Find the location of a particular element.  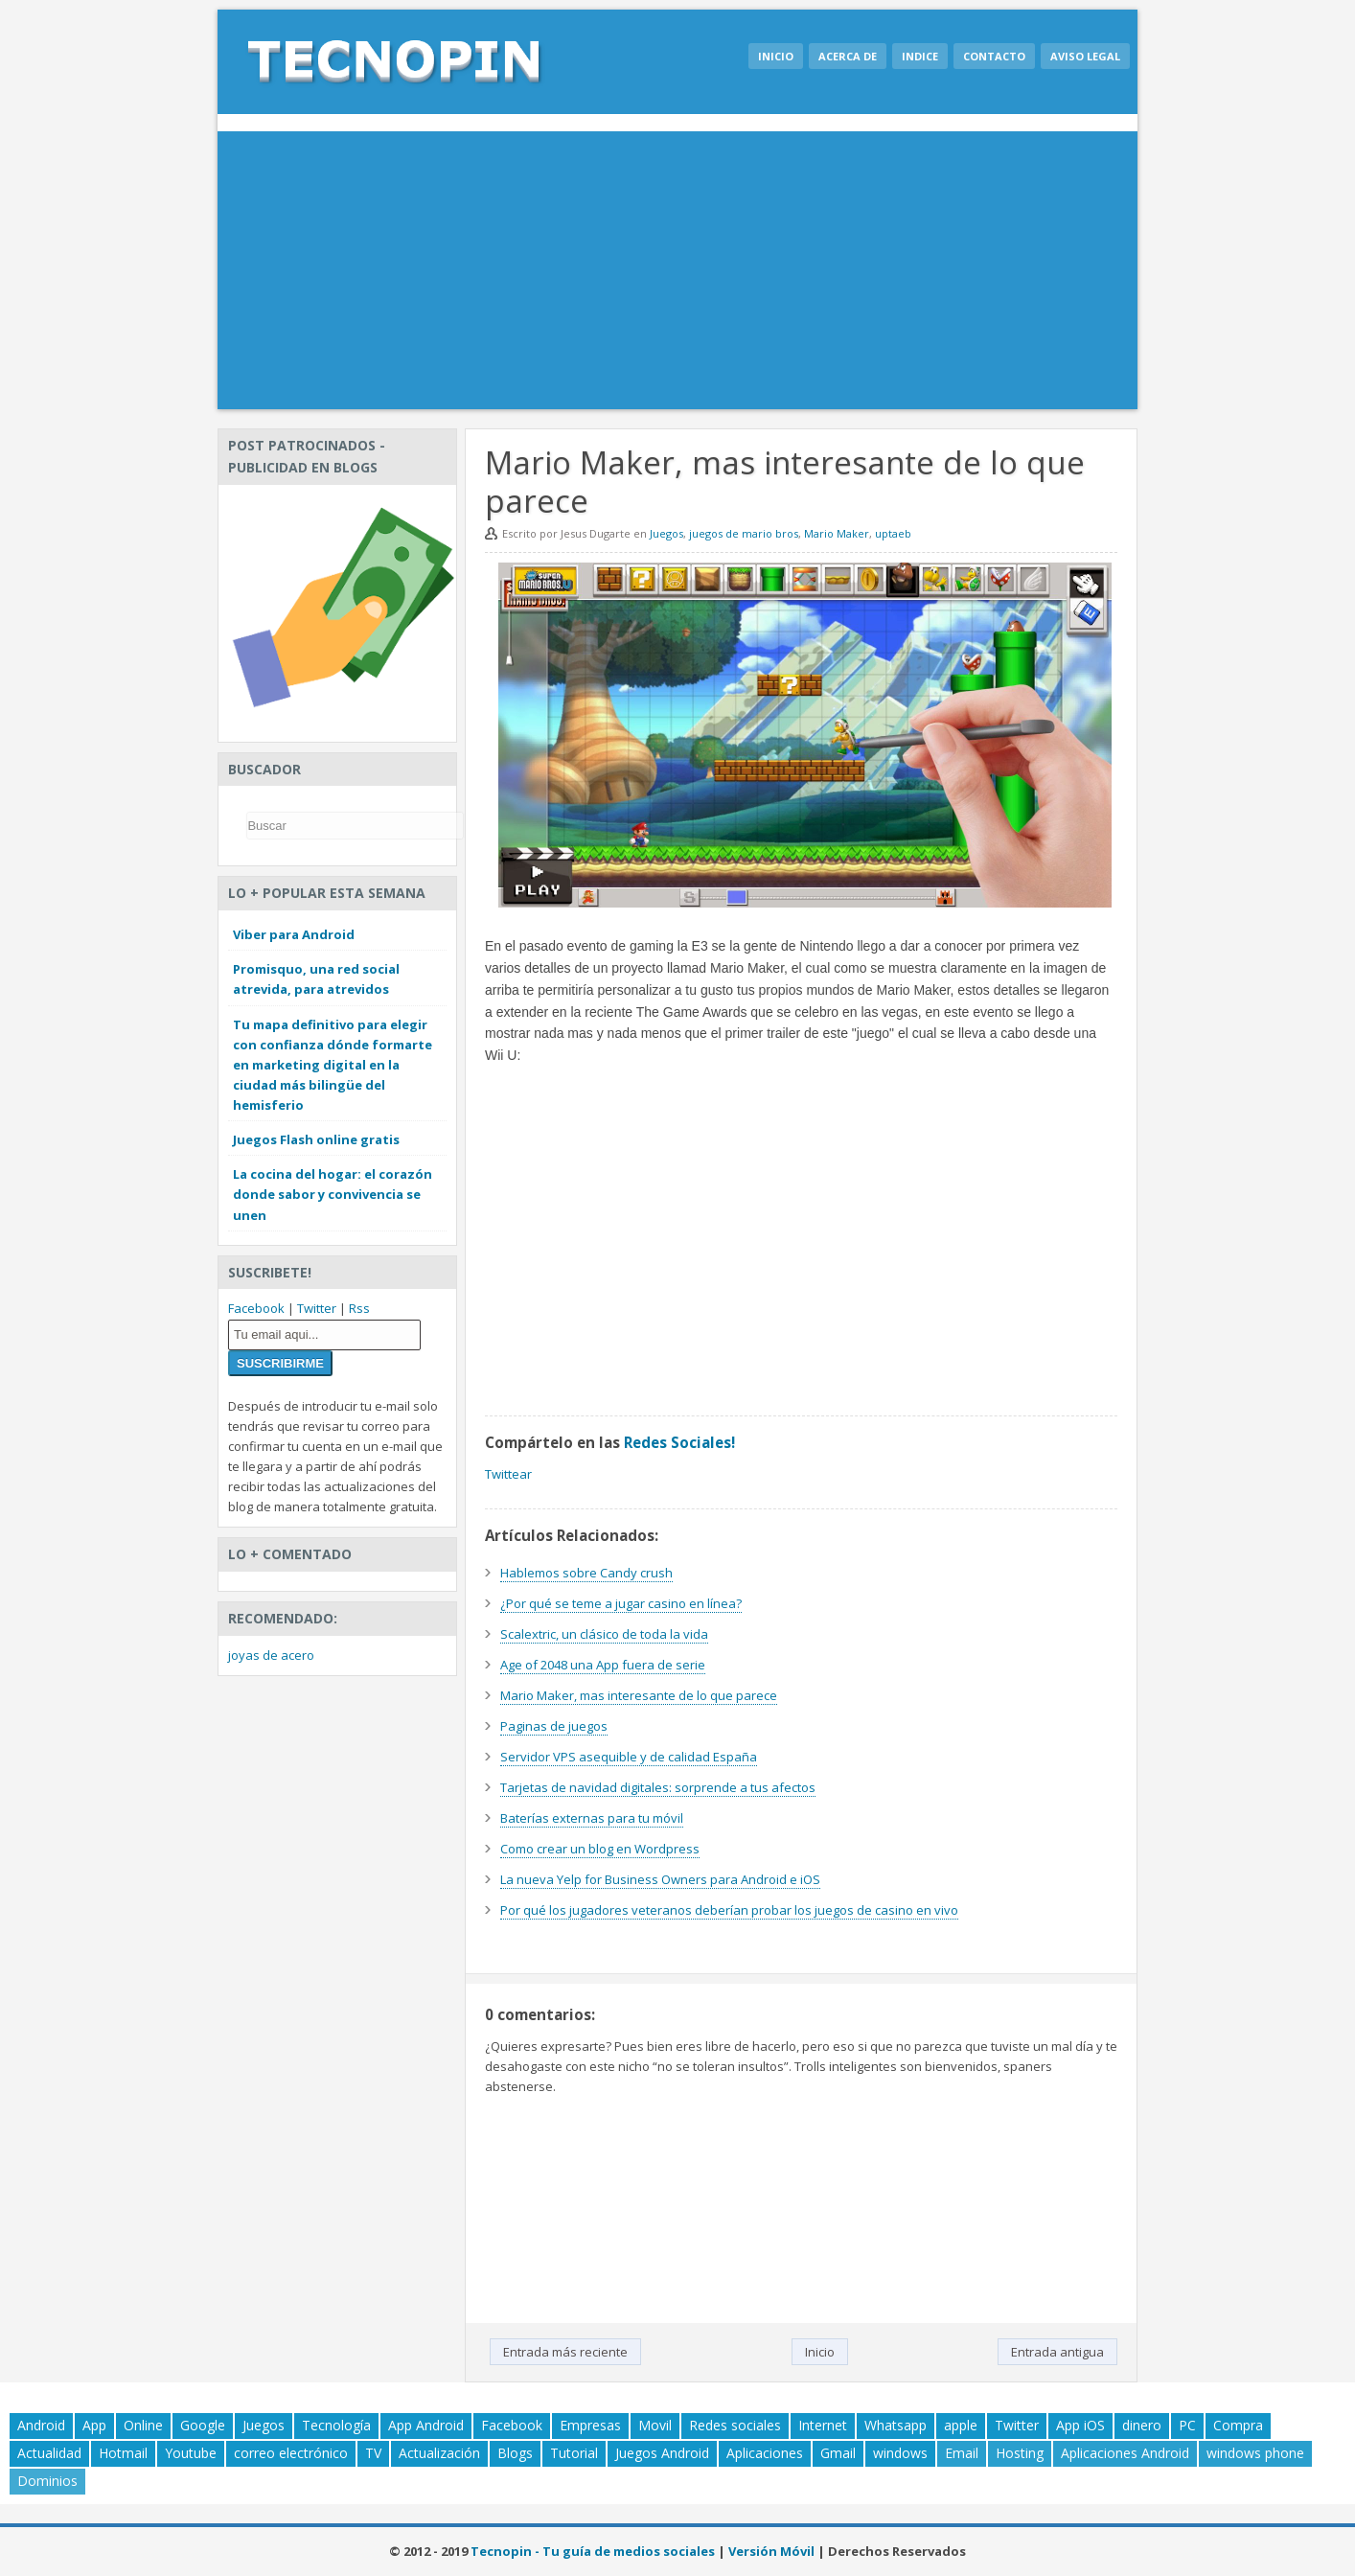

App is located at coordinates (94, 2425).